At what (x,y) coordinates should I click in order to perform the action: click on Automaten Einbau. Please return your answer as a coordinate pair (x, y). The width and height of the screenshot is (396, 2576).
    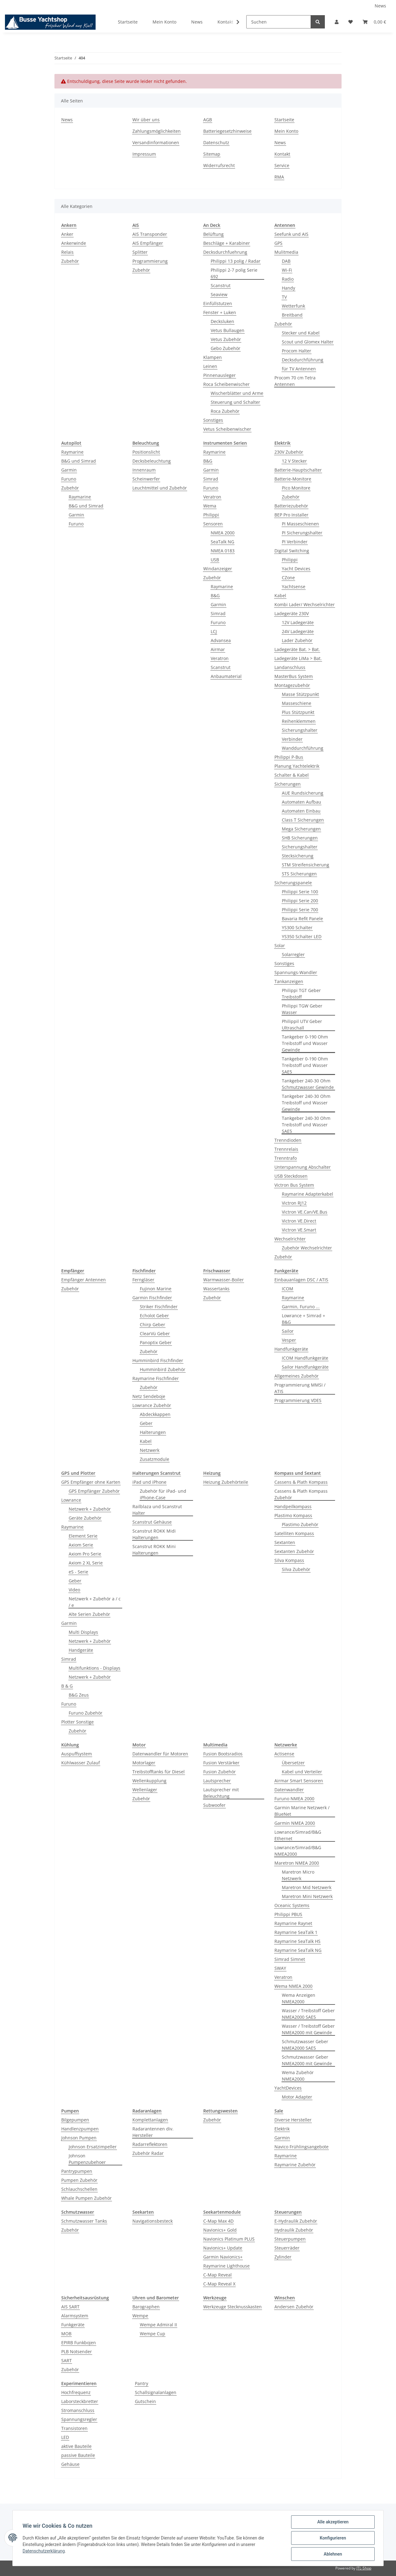
    Looking at the image, I should click on (301, 811).